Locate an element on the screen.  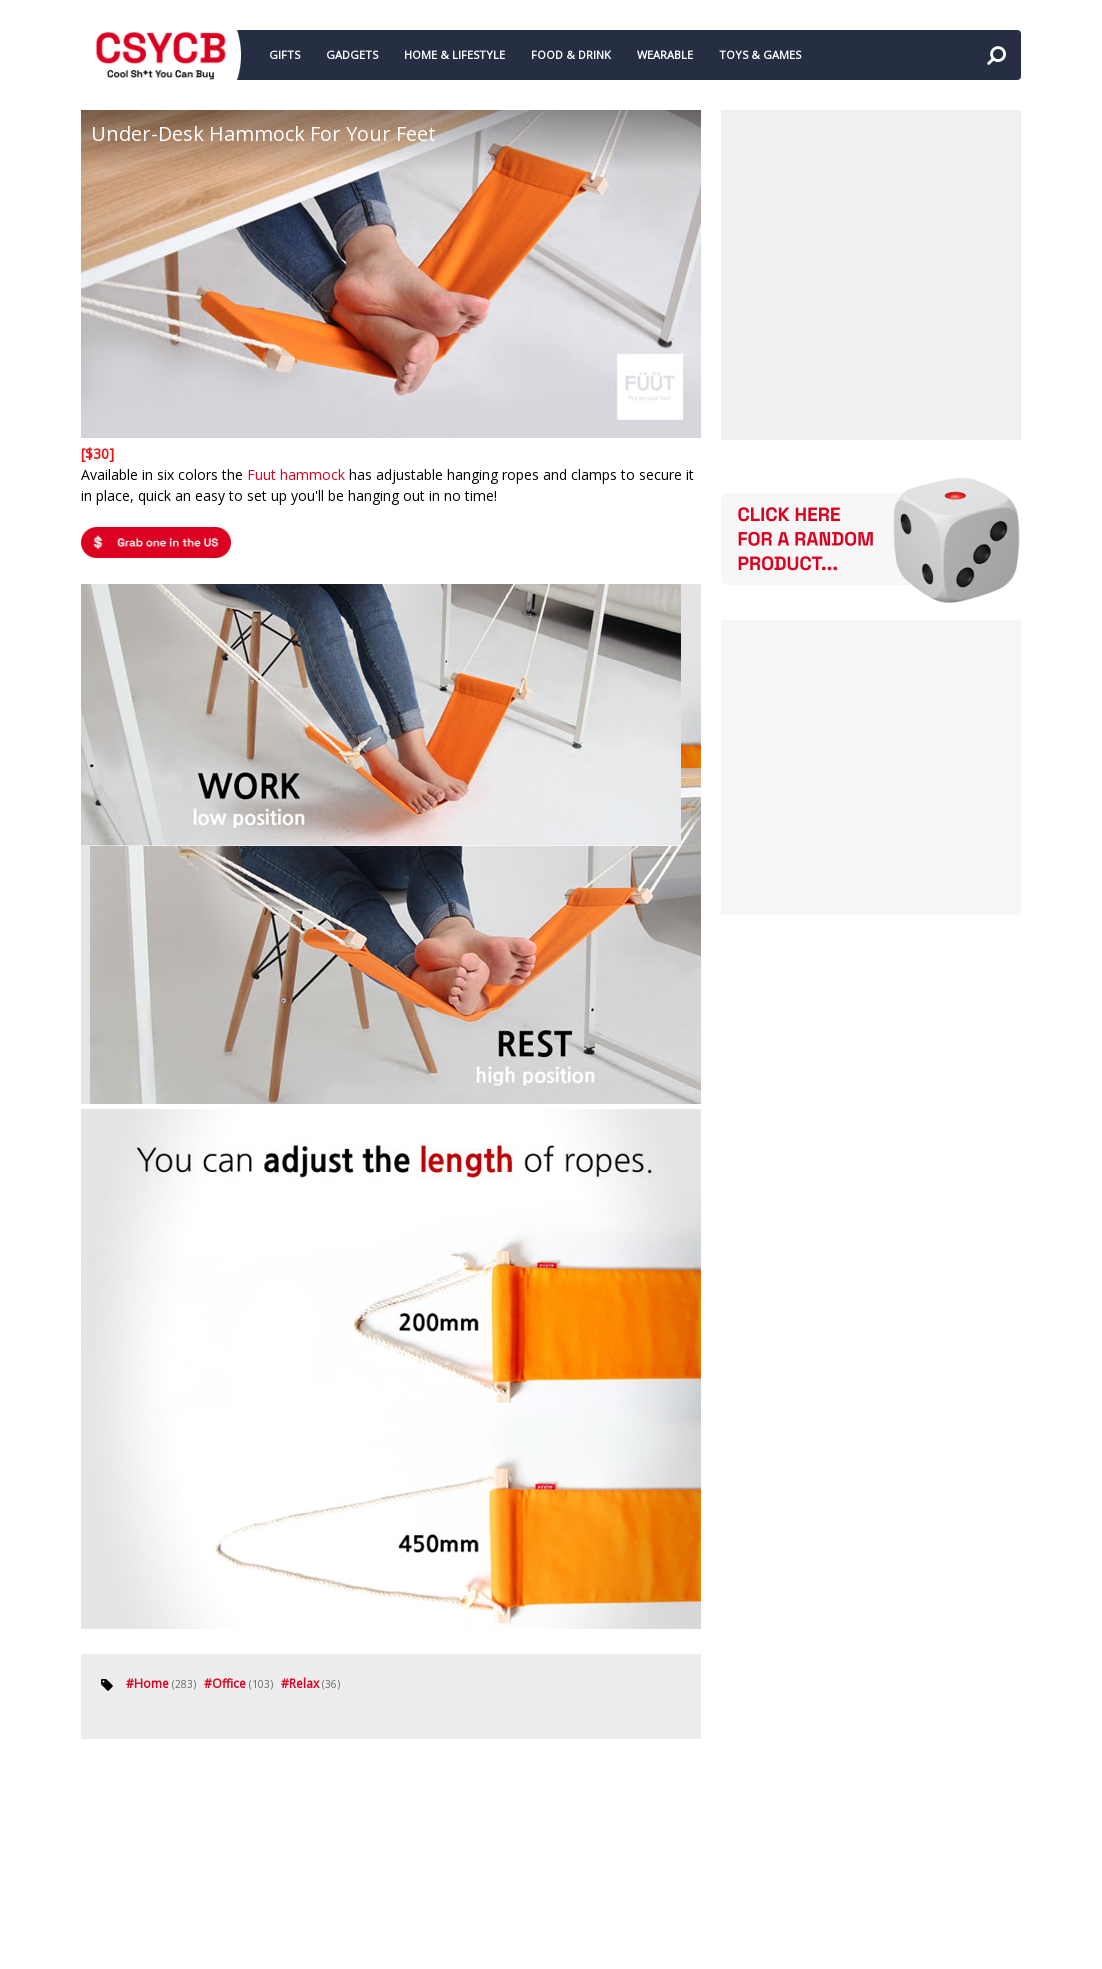
GIFTS is located at coordinates (284, 54).